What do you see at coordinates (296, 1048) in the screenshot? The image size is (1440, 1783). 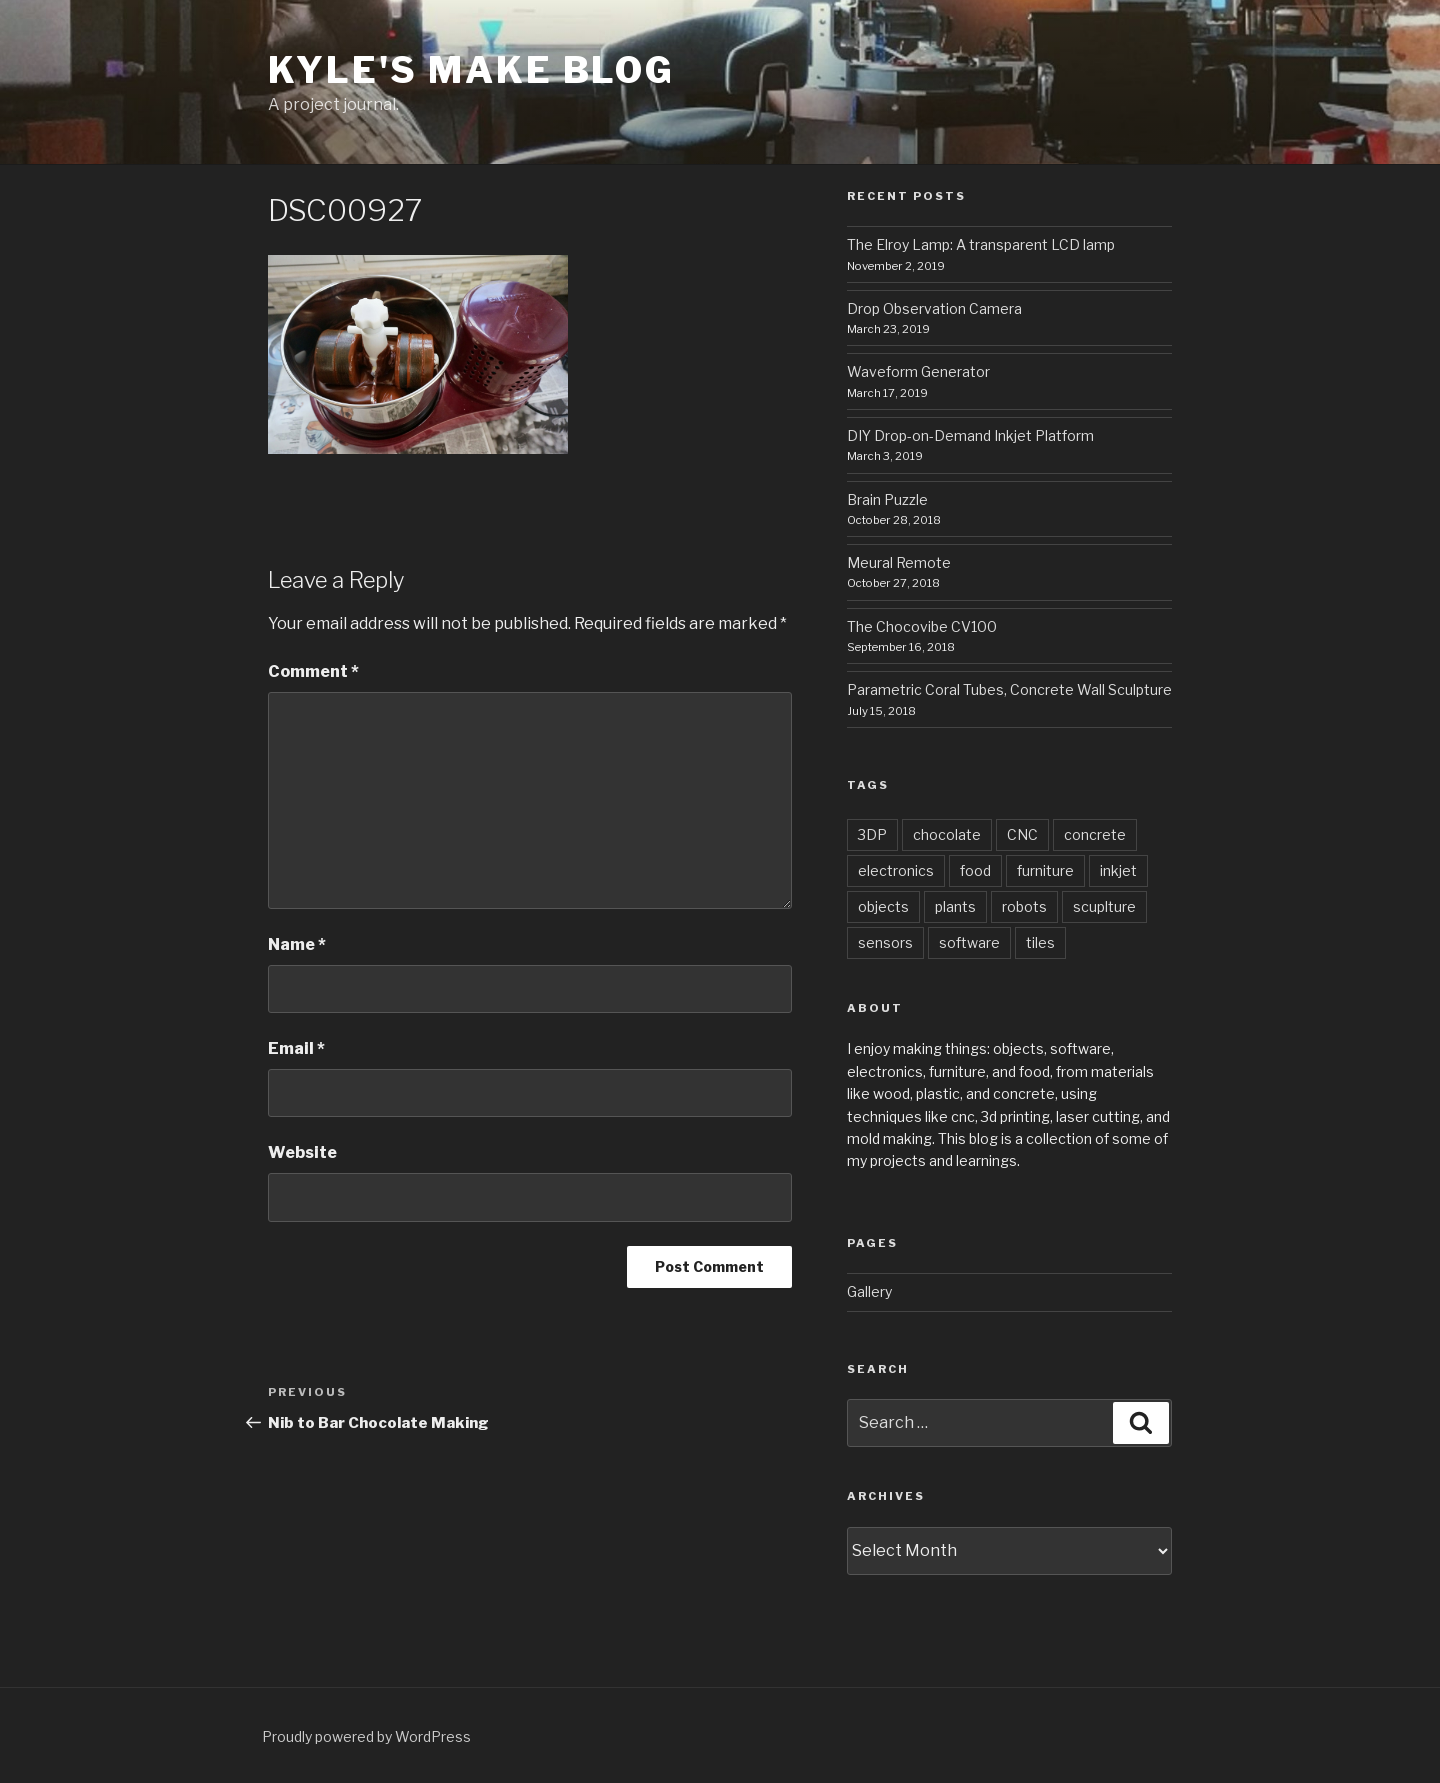 I see `Email` at bounding box center [296, 1048].